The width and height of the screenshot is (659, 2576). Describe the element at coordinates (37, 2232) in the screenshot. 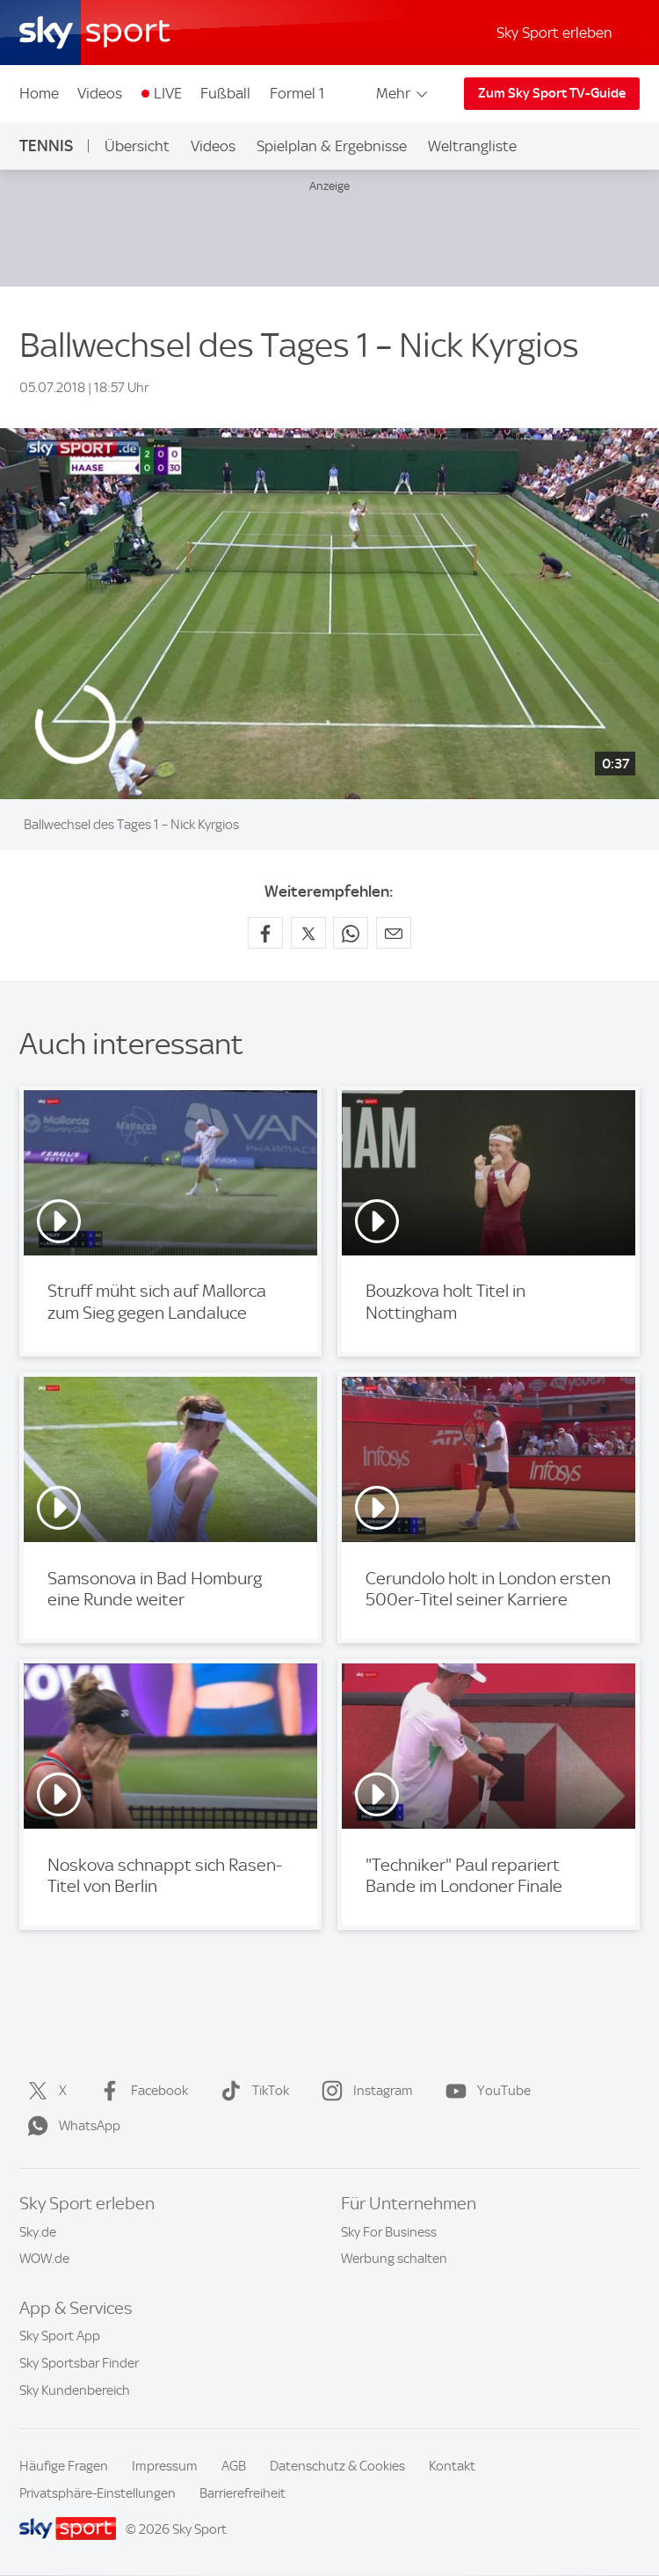

I see `Sky.de` at that location.